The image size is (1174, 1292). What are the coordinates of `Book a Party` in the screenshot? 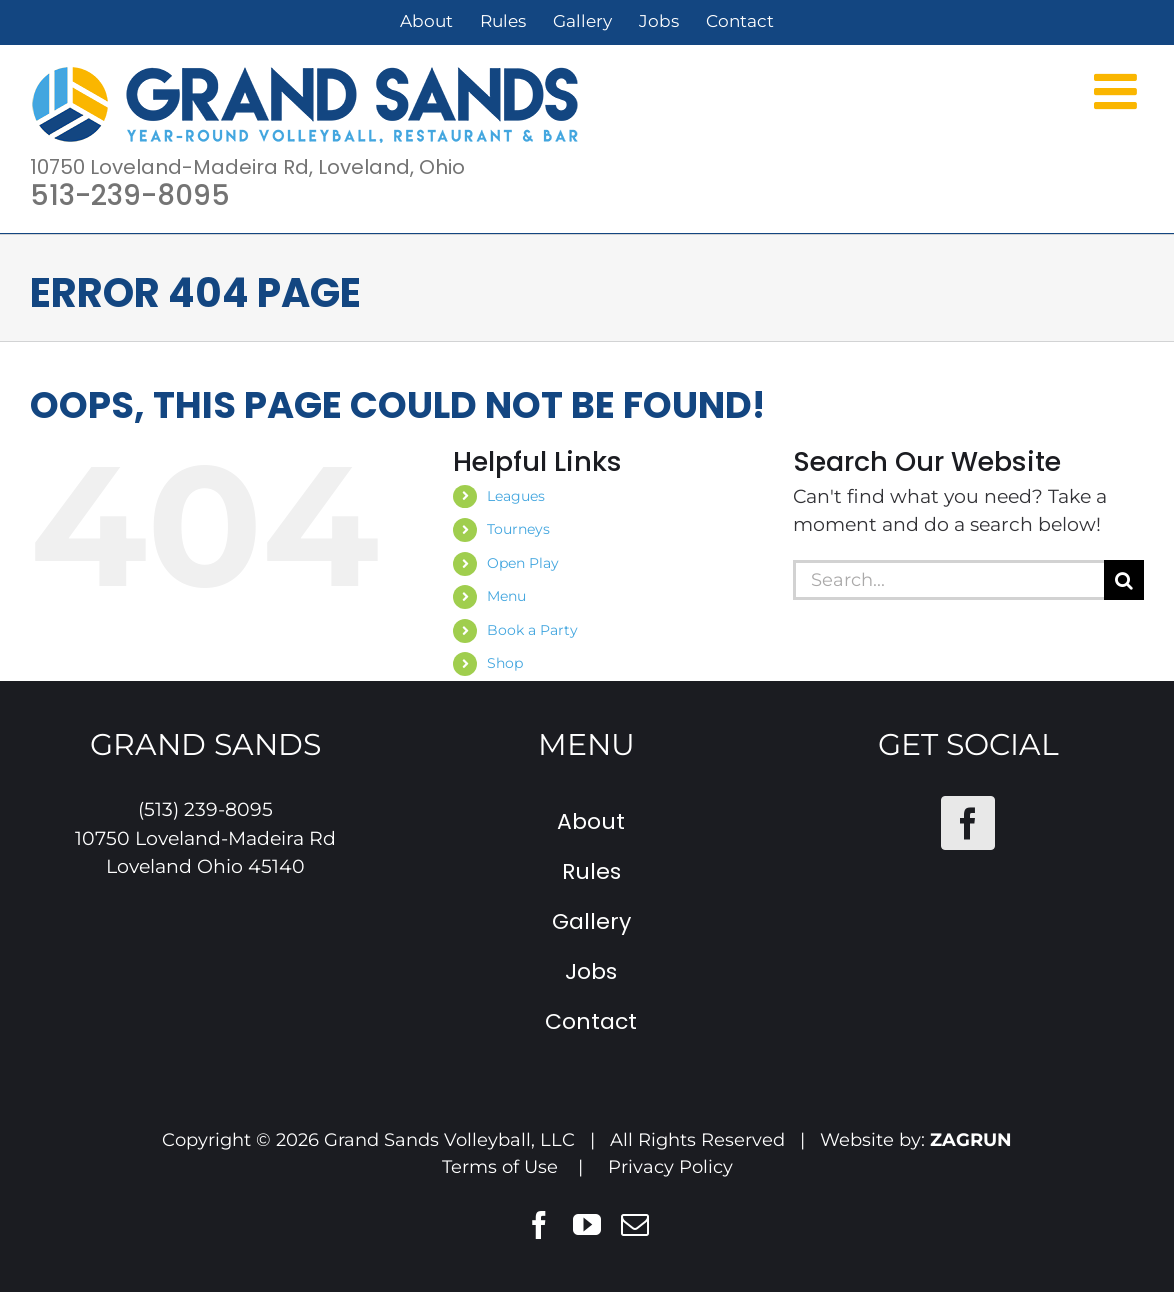 It's located at (532, 630).